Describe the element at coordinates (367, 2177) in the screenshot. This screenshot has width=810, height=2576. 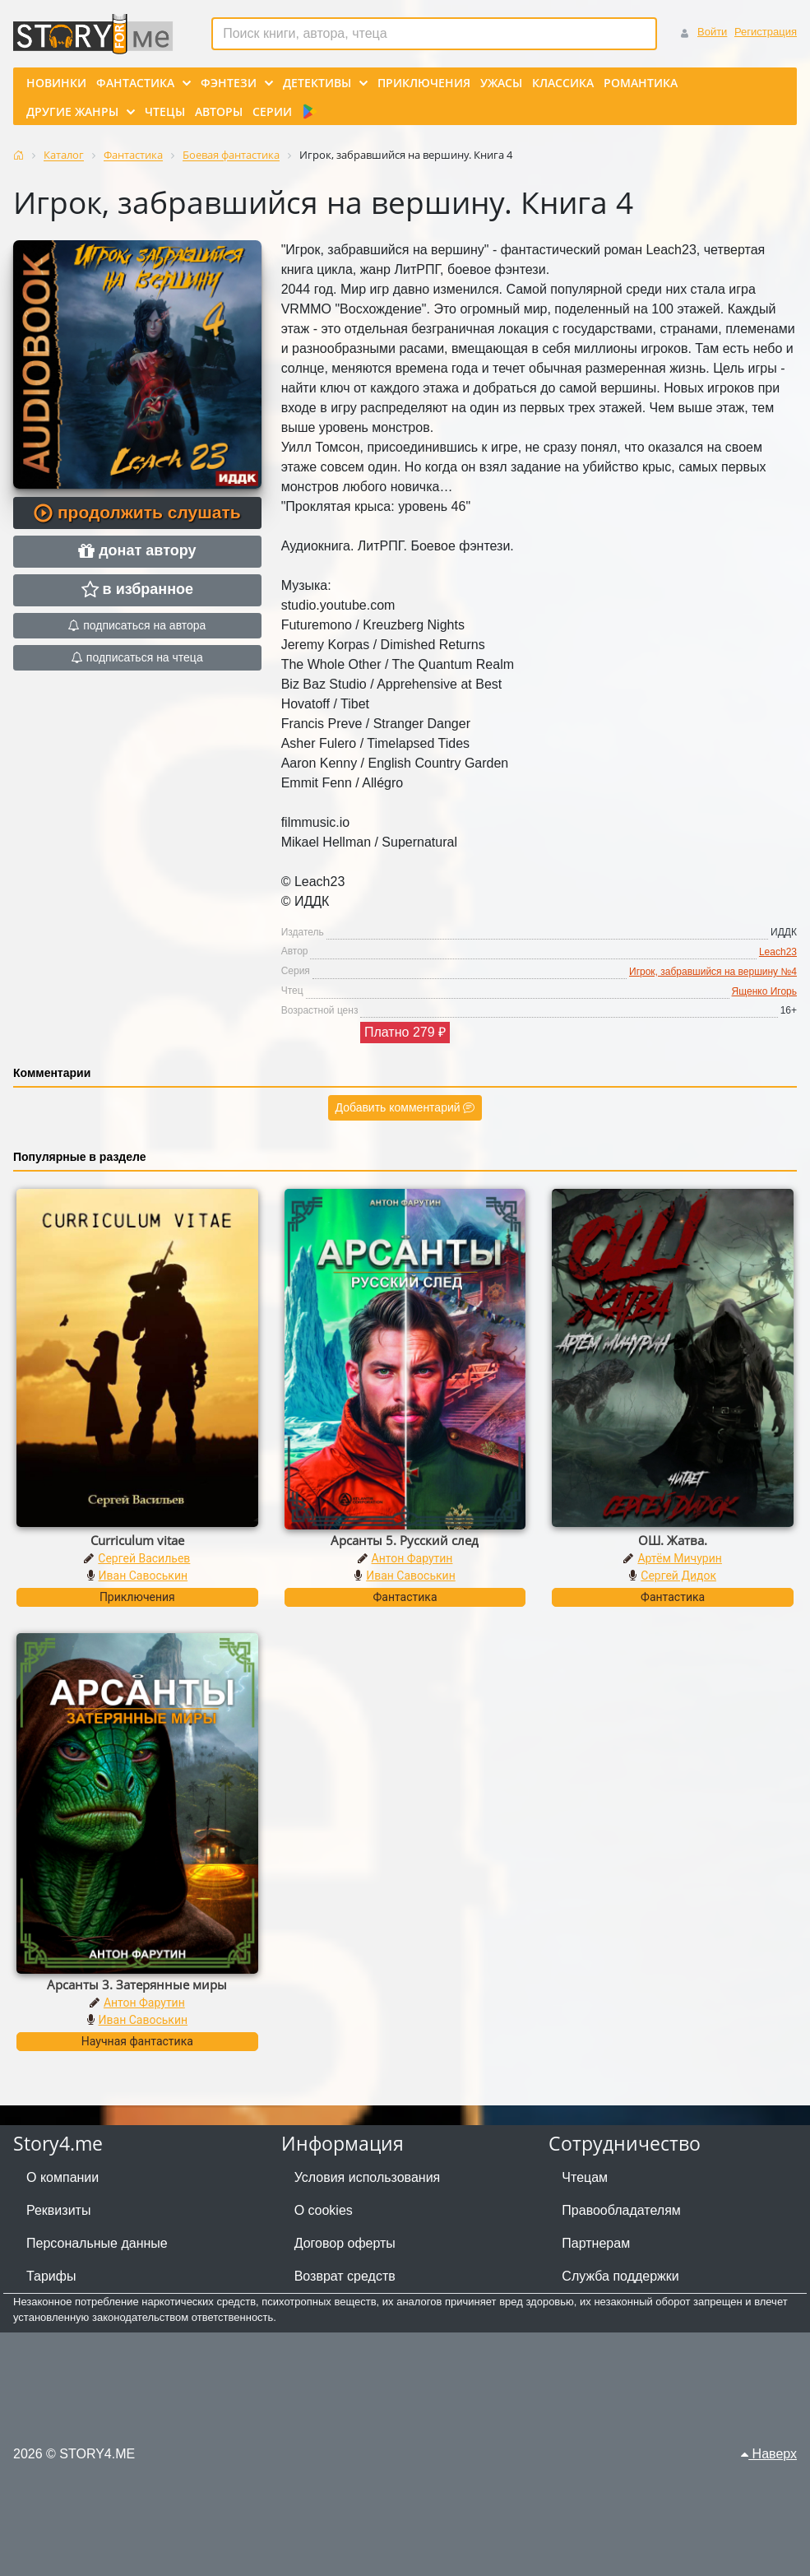
I see `Условия использования` at that location.